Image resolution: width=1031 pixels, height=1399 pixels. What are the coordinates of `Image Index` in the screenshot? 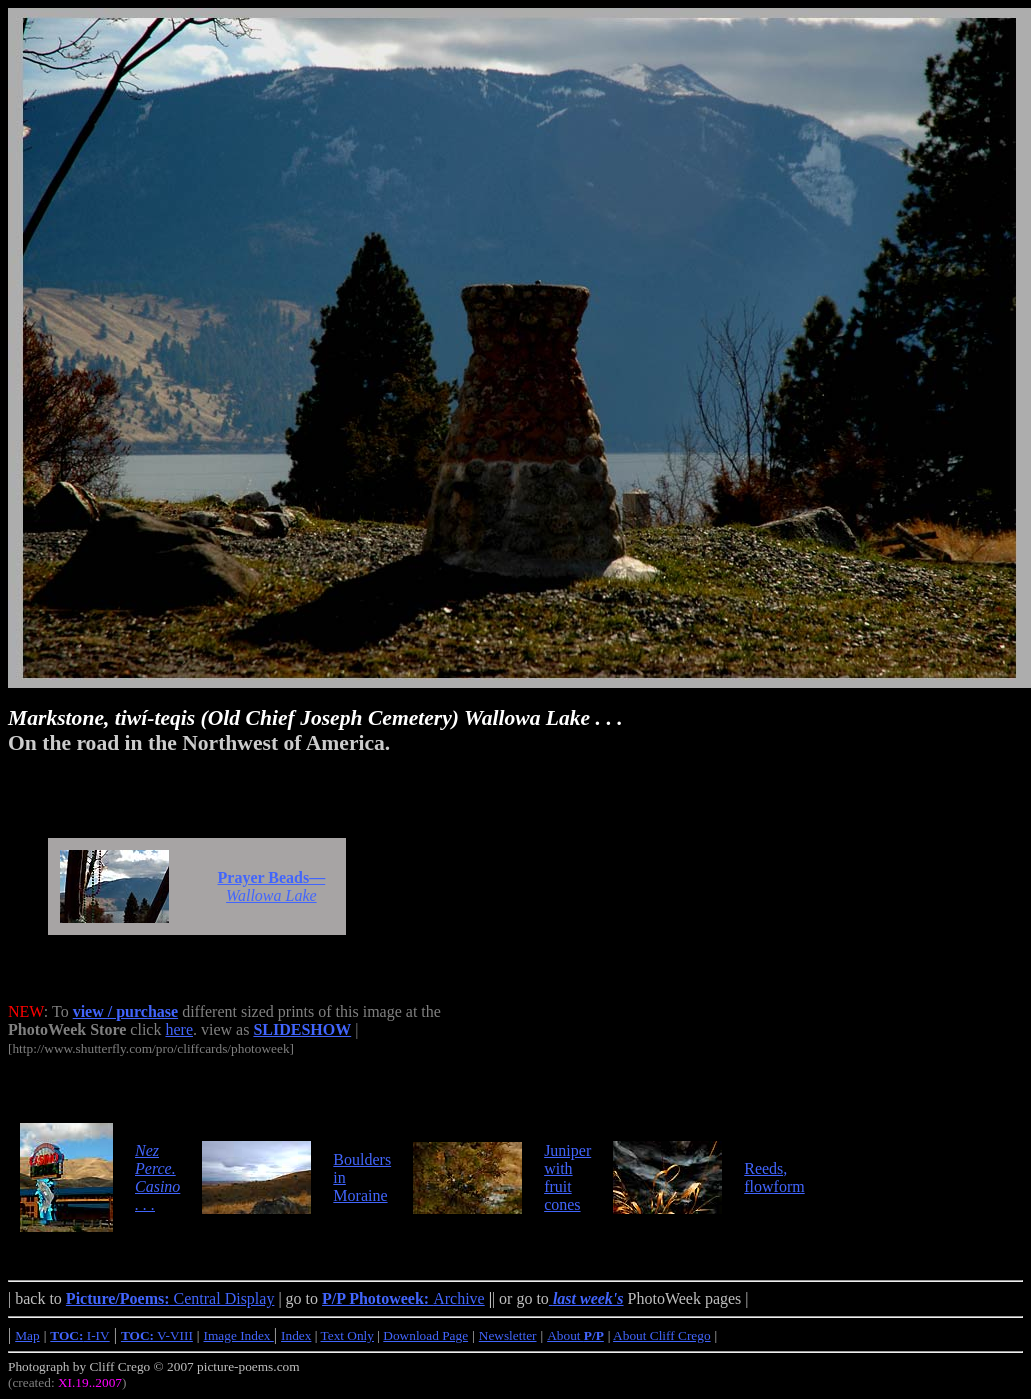 It's located at (239, 1335).